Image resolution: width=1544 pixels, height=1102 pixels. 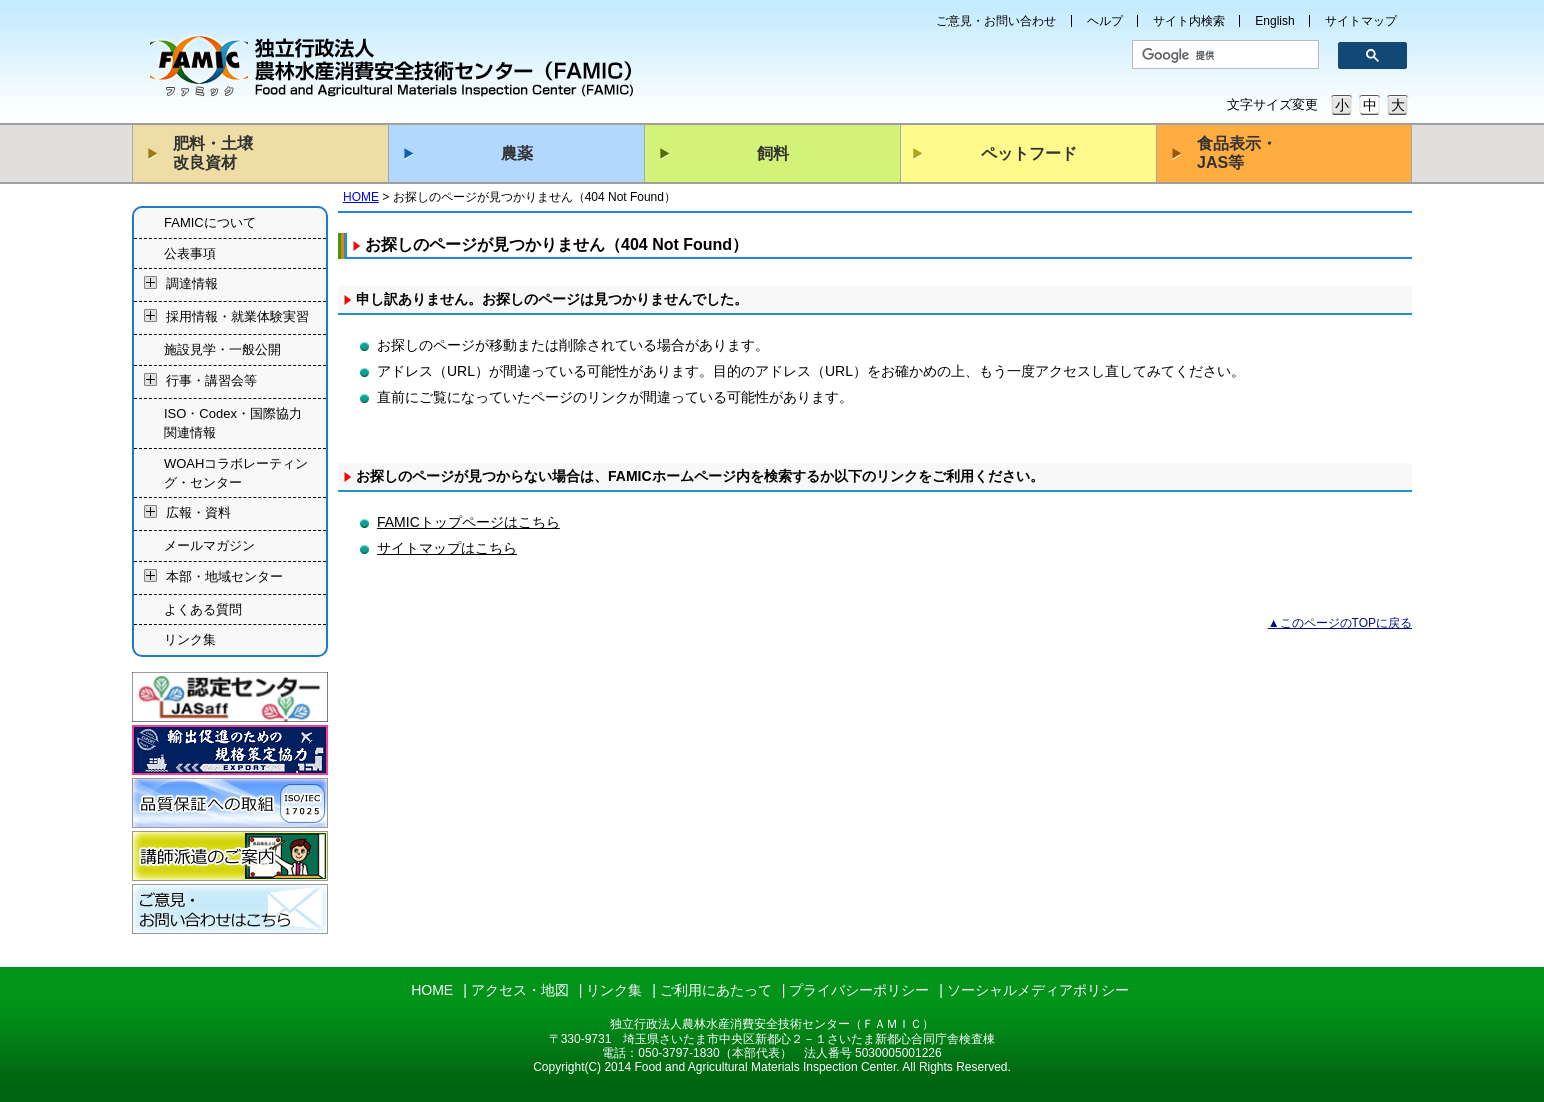 What do you see at coordinates (1361, 21) in the screenshot?
I see `サイトマップ` at bounding box center [1361, 21].